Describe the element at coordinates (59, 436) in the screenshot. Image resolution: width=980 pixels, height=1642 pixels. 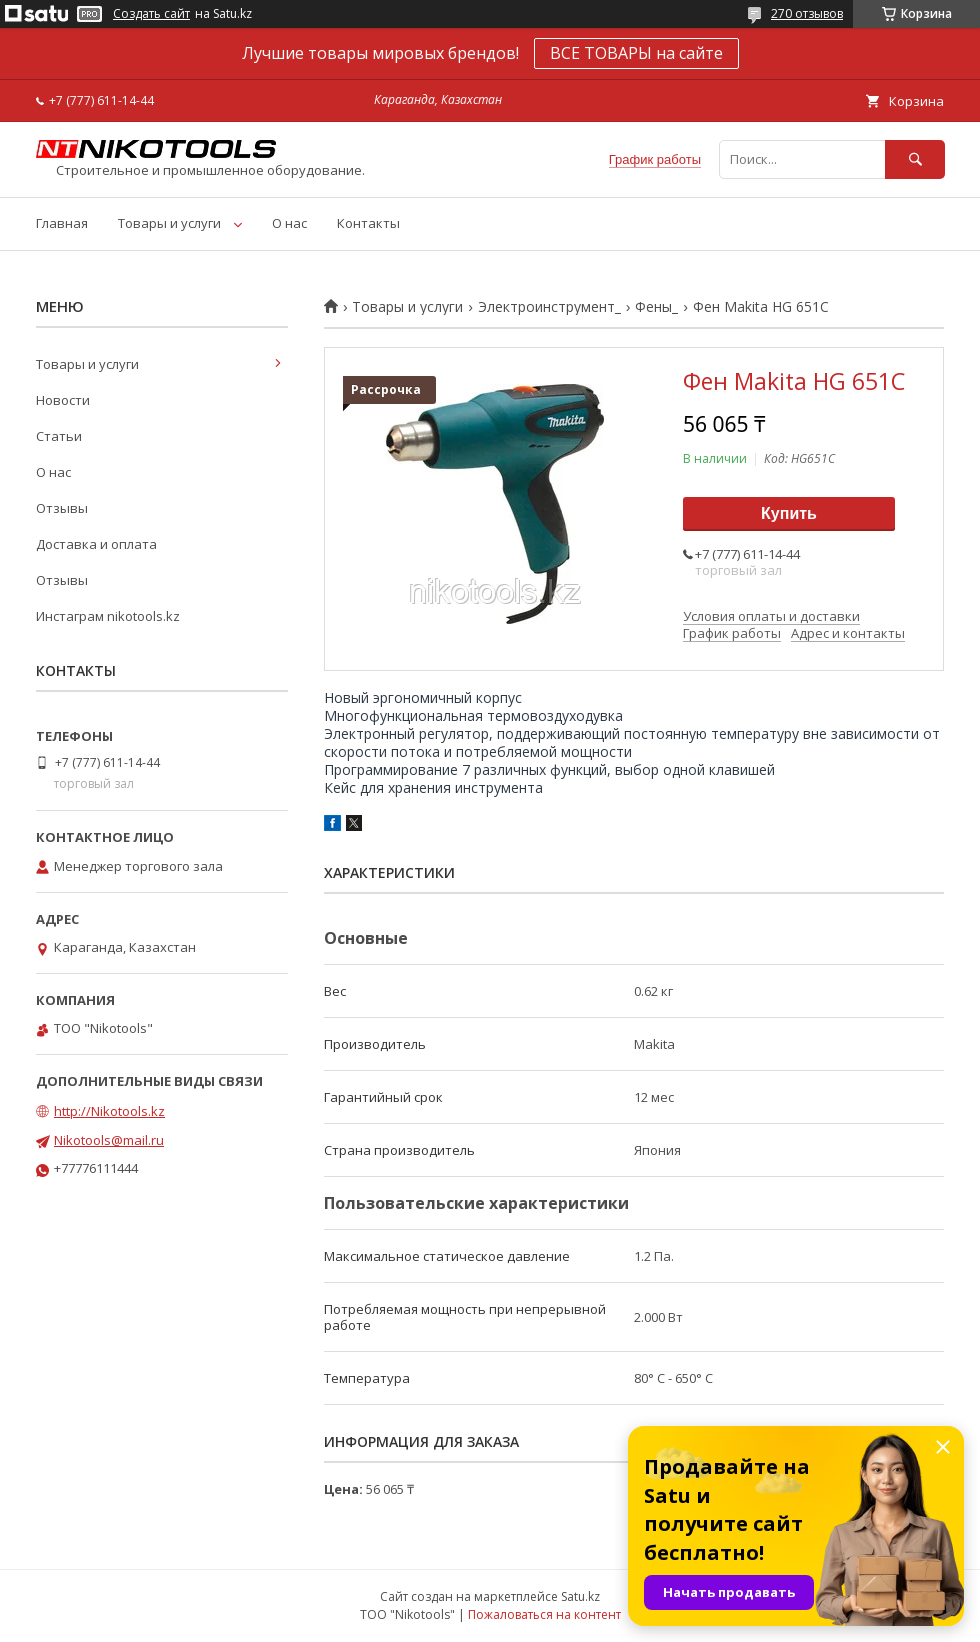
I see `Статьи` at that location.